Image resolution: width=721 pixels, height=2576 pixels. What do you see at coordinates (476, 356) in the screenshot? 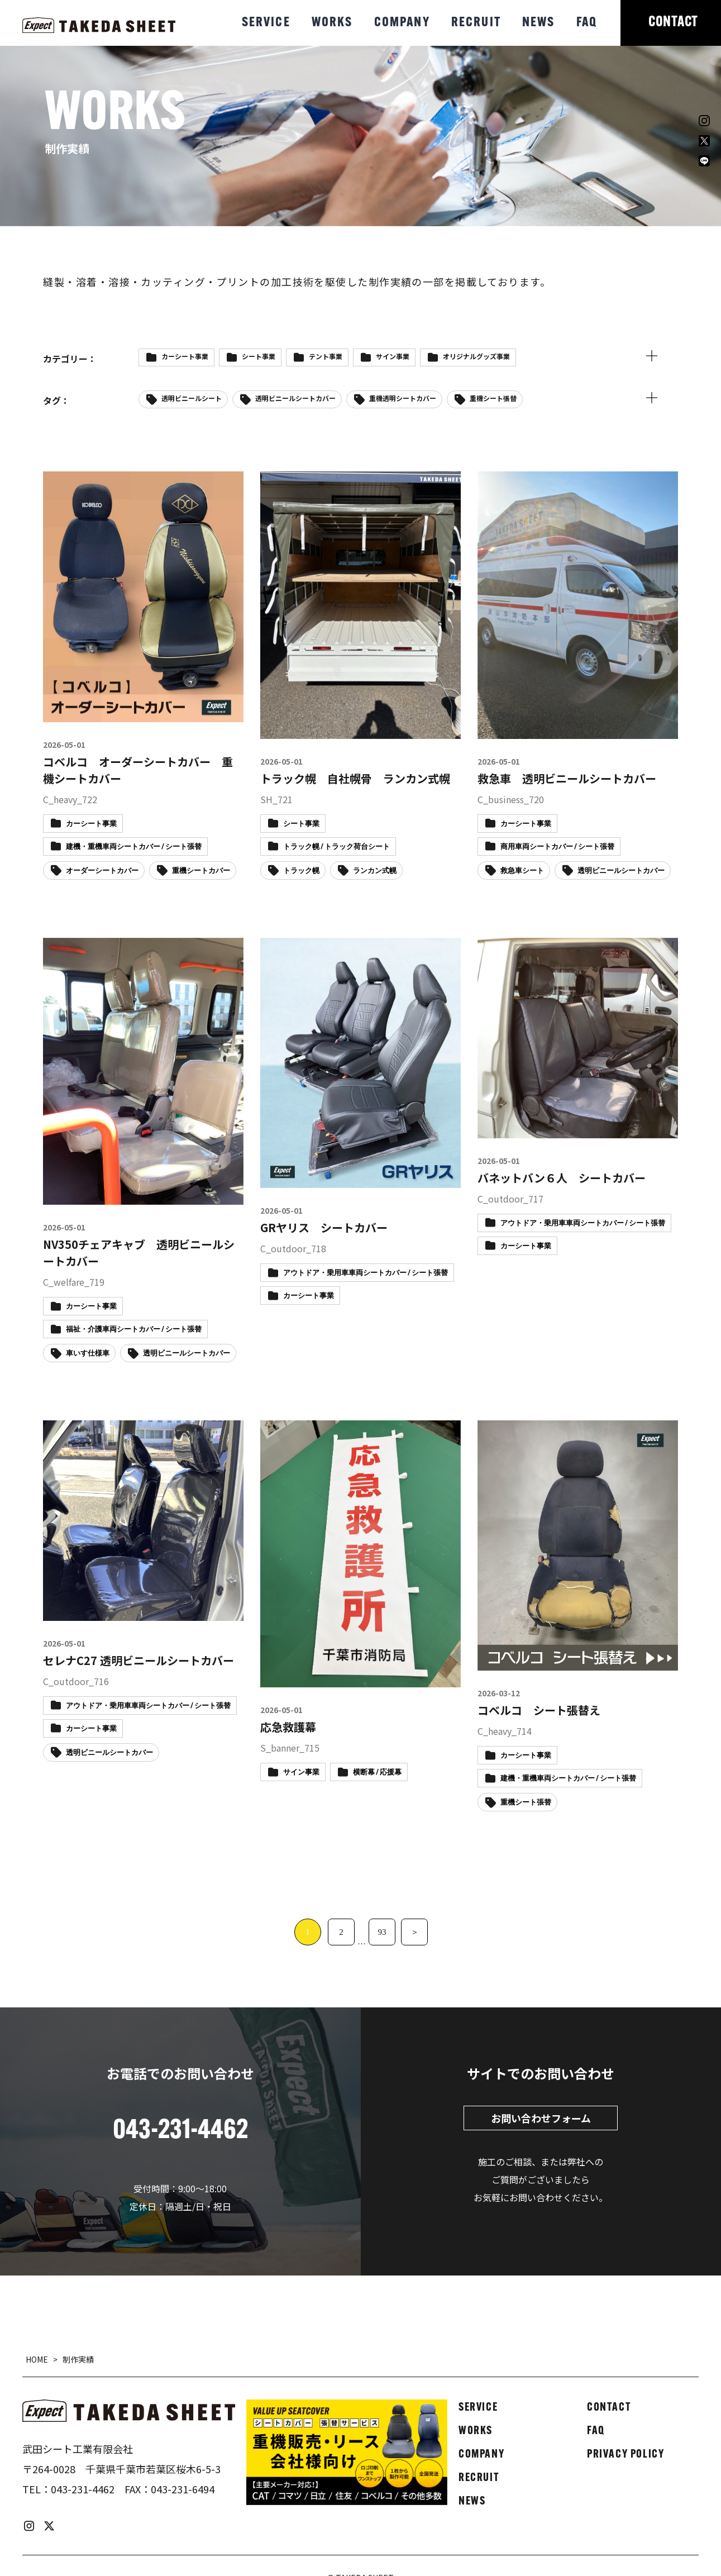
I see `オリジナルグッズ事業` at bounding box center [476, 356].